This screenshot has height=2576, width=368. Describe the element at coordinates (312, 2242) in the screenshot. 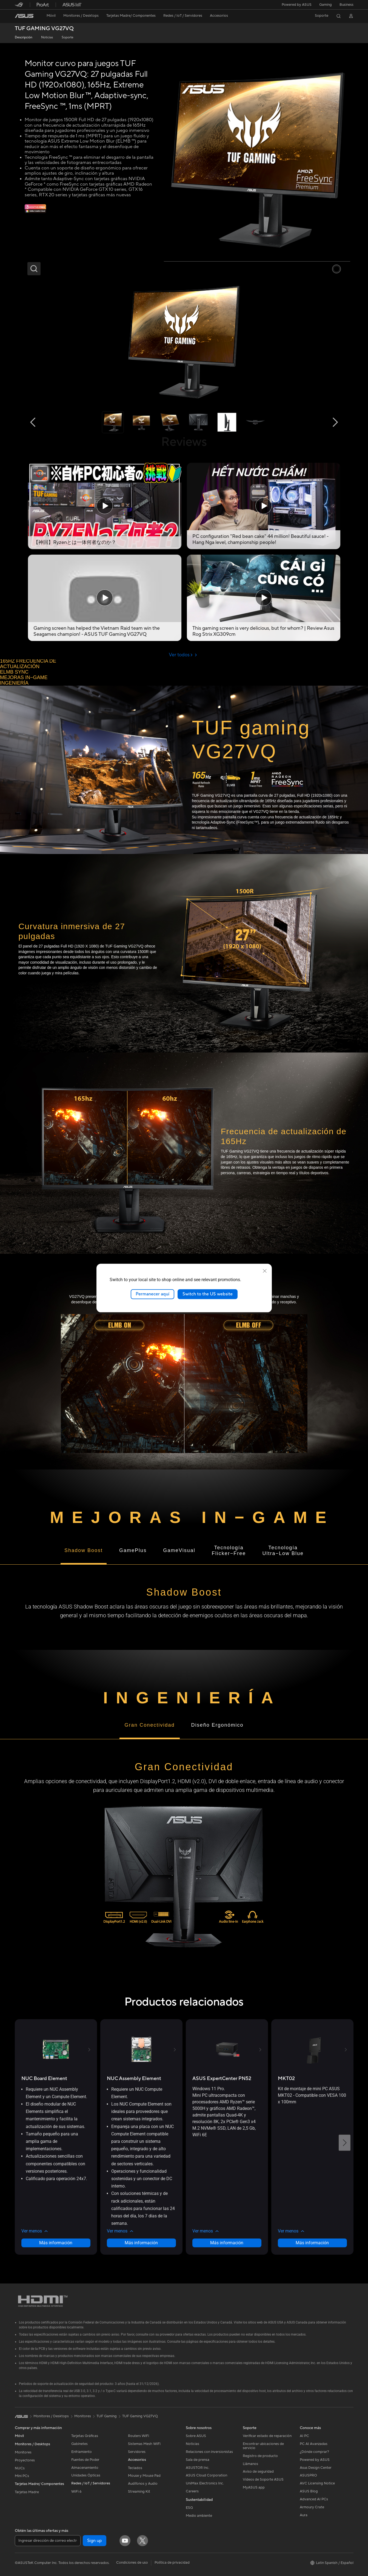

I see `Más información [LearnMore about MKT02]` at that location.